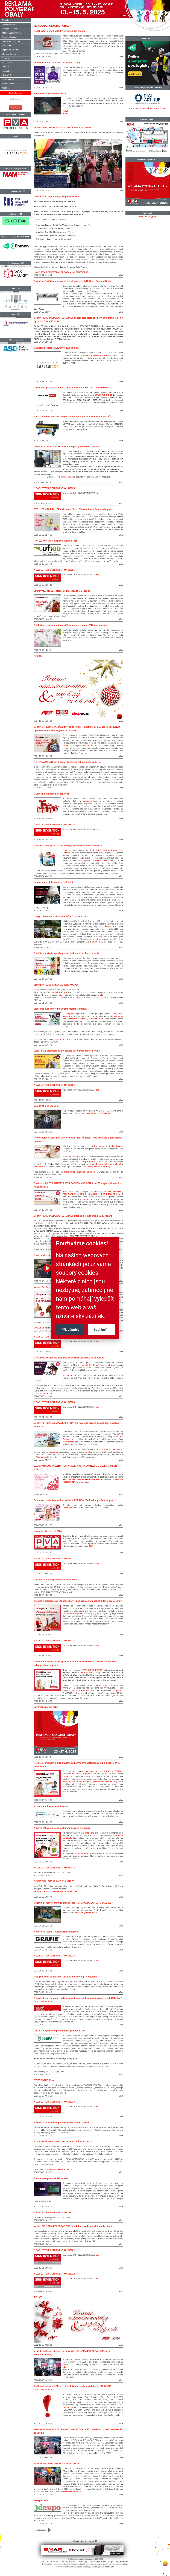 This screenshot has width=170, height=2576. Describe the element at coordinates (116, 1146) in the screenshot. I see `Design Shaker` at that location.